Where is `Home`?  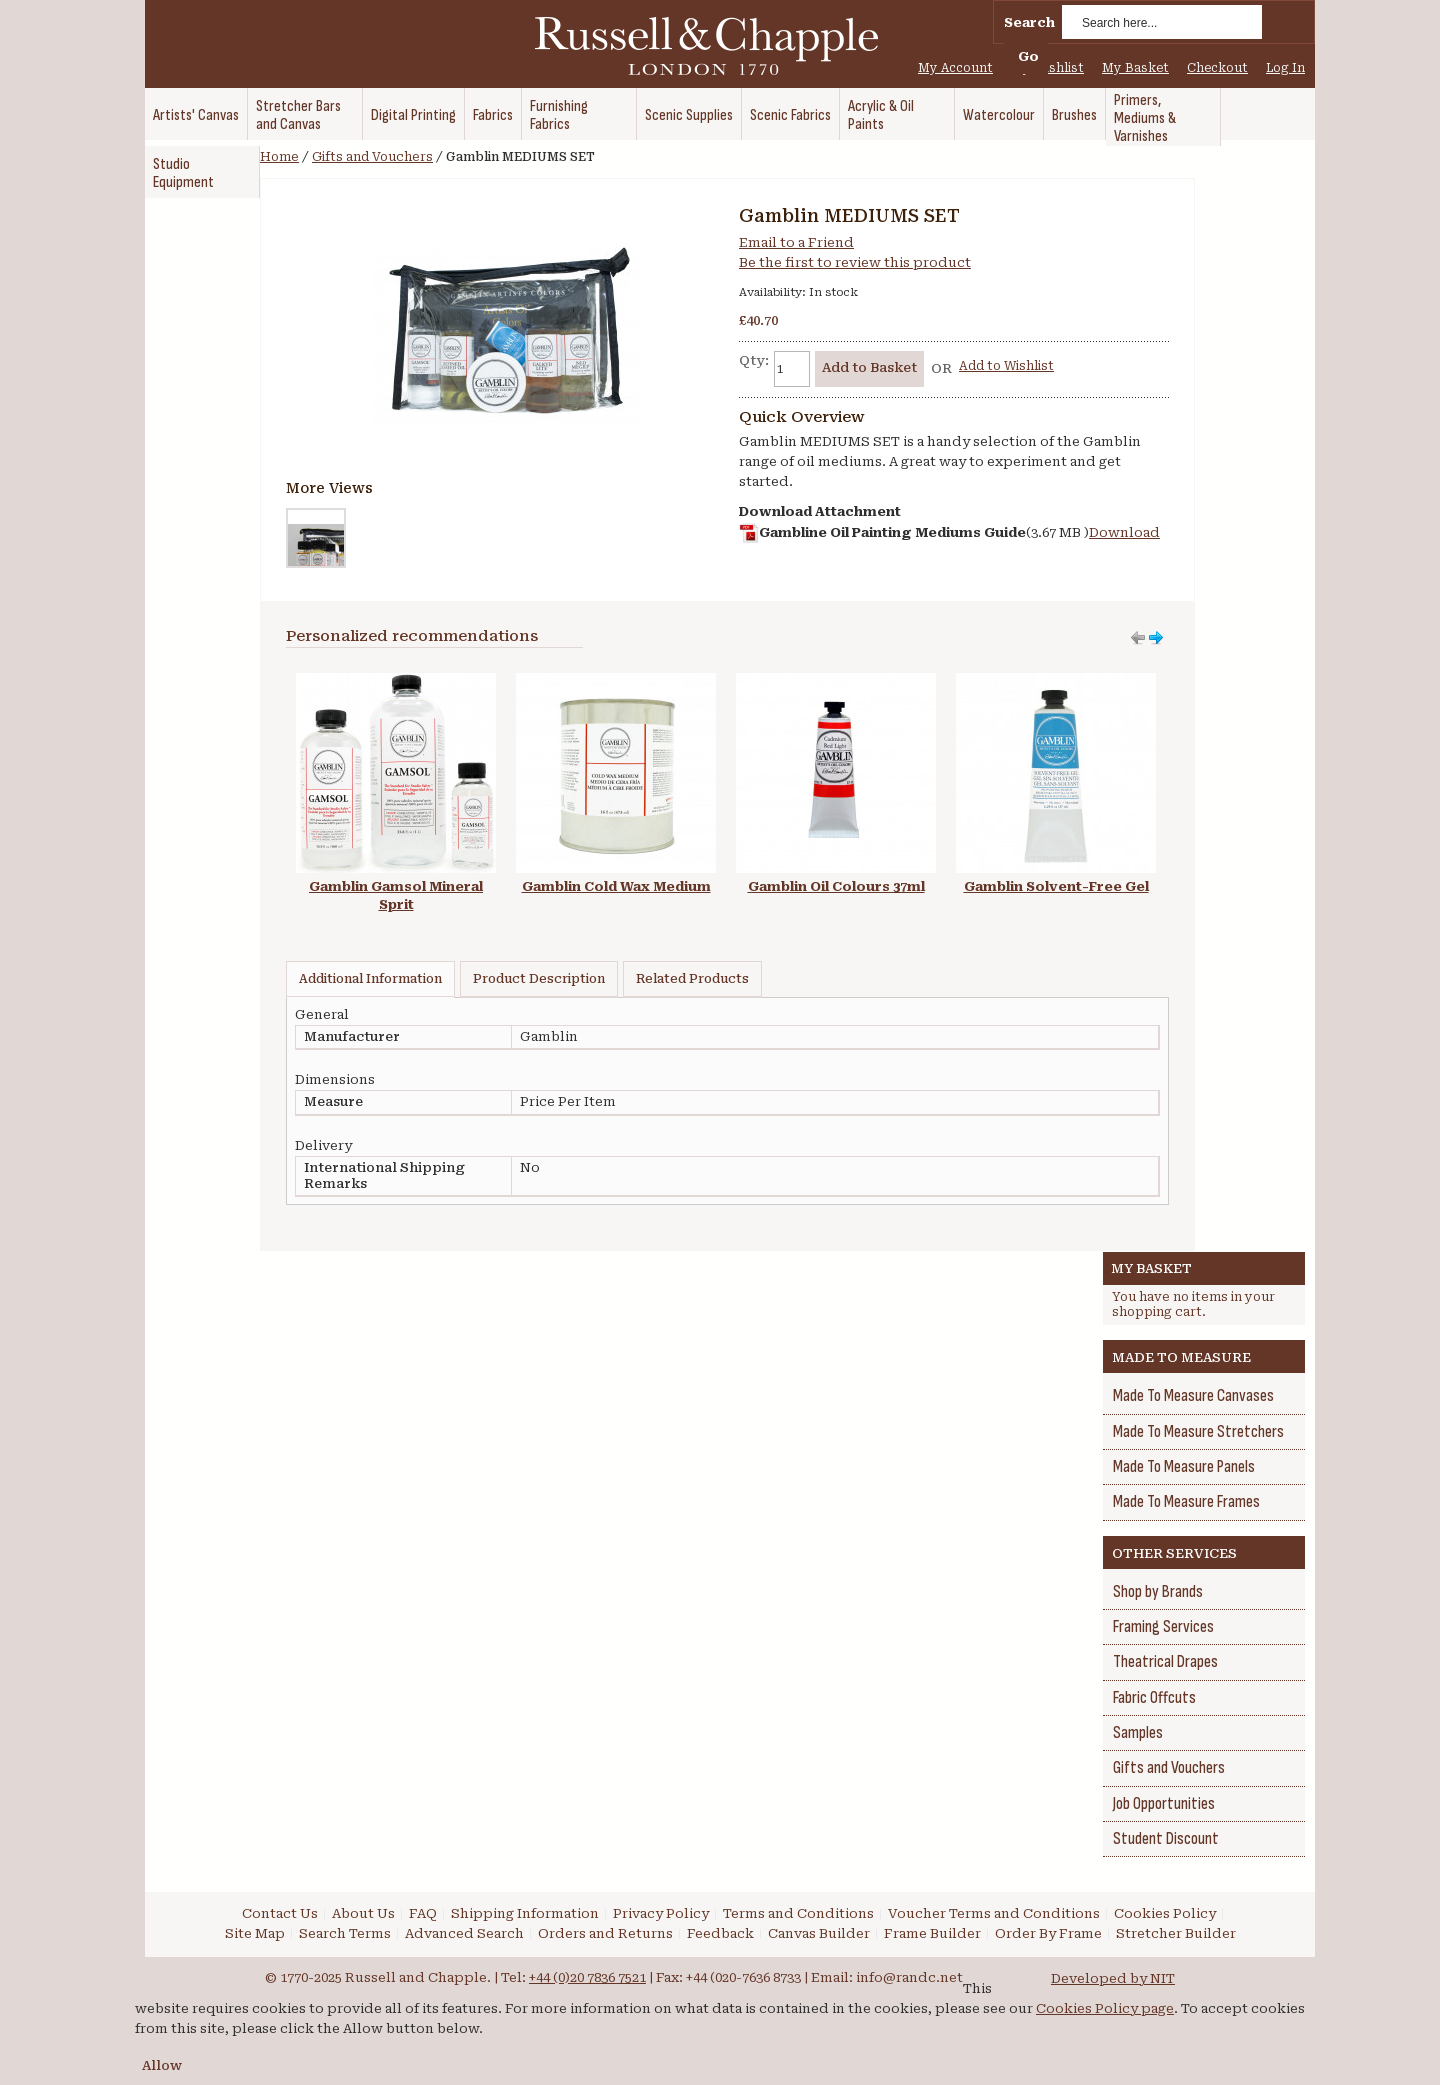
Home is located at coordinates (279, 157).